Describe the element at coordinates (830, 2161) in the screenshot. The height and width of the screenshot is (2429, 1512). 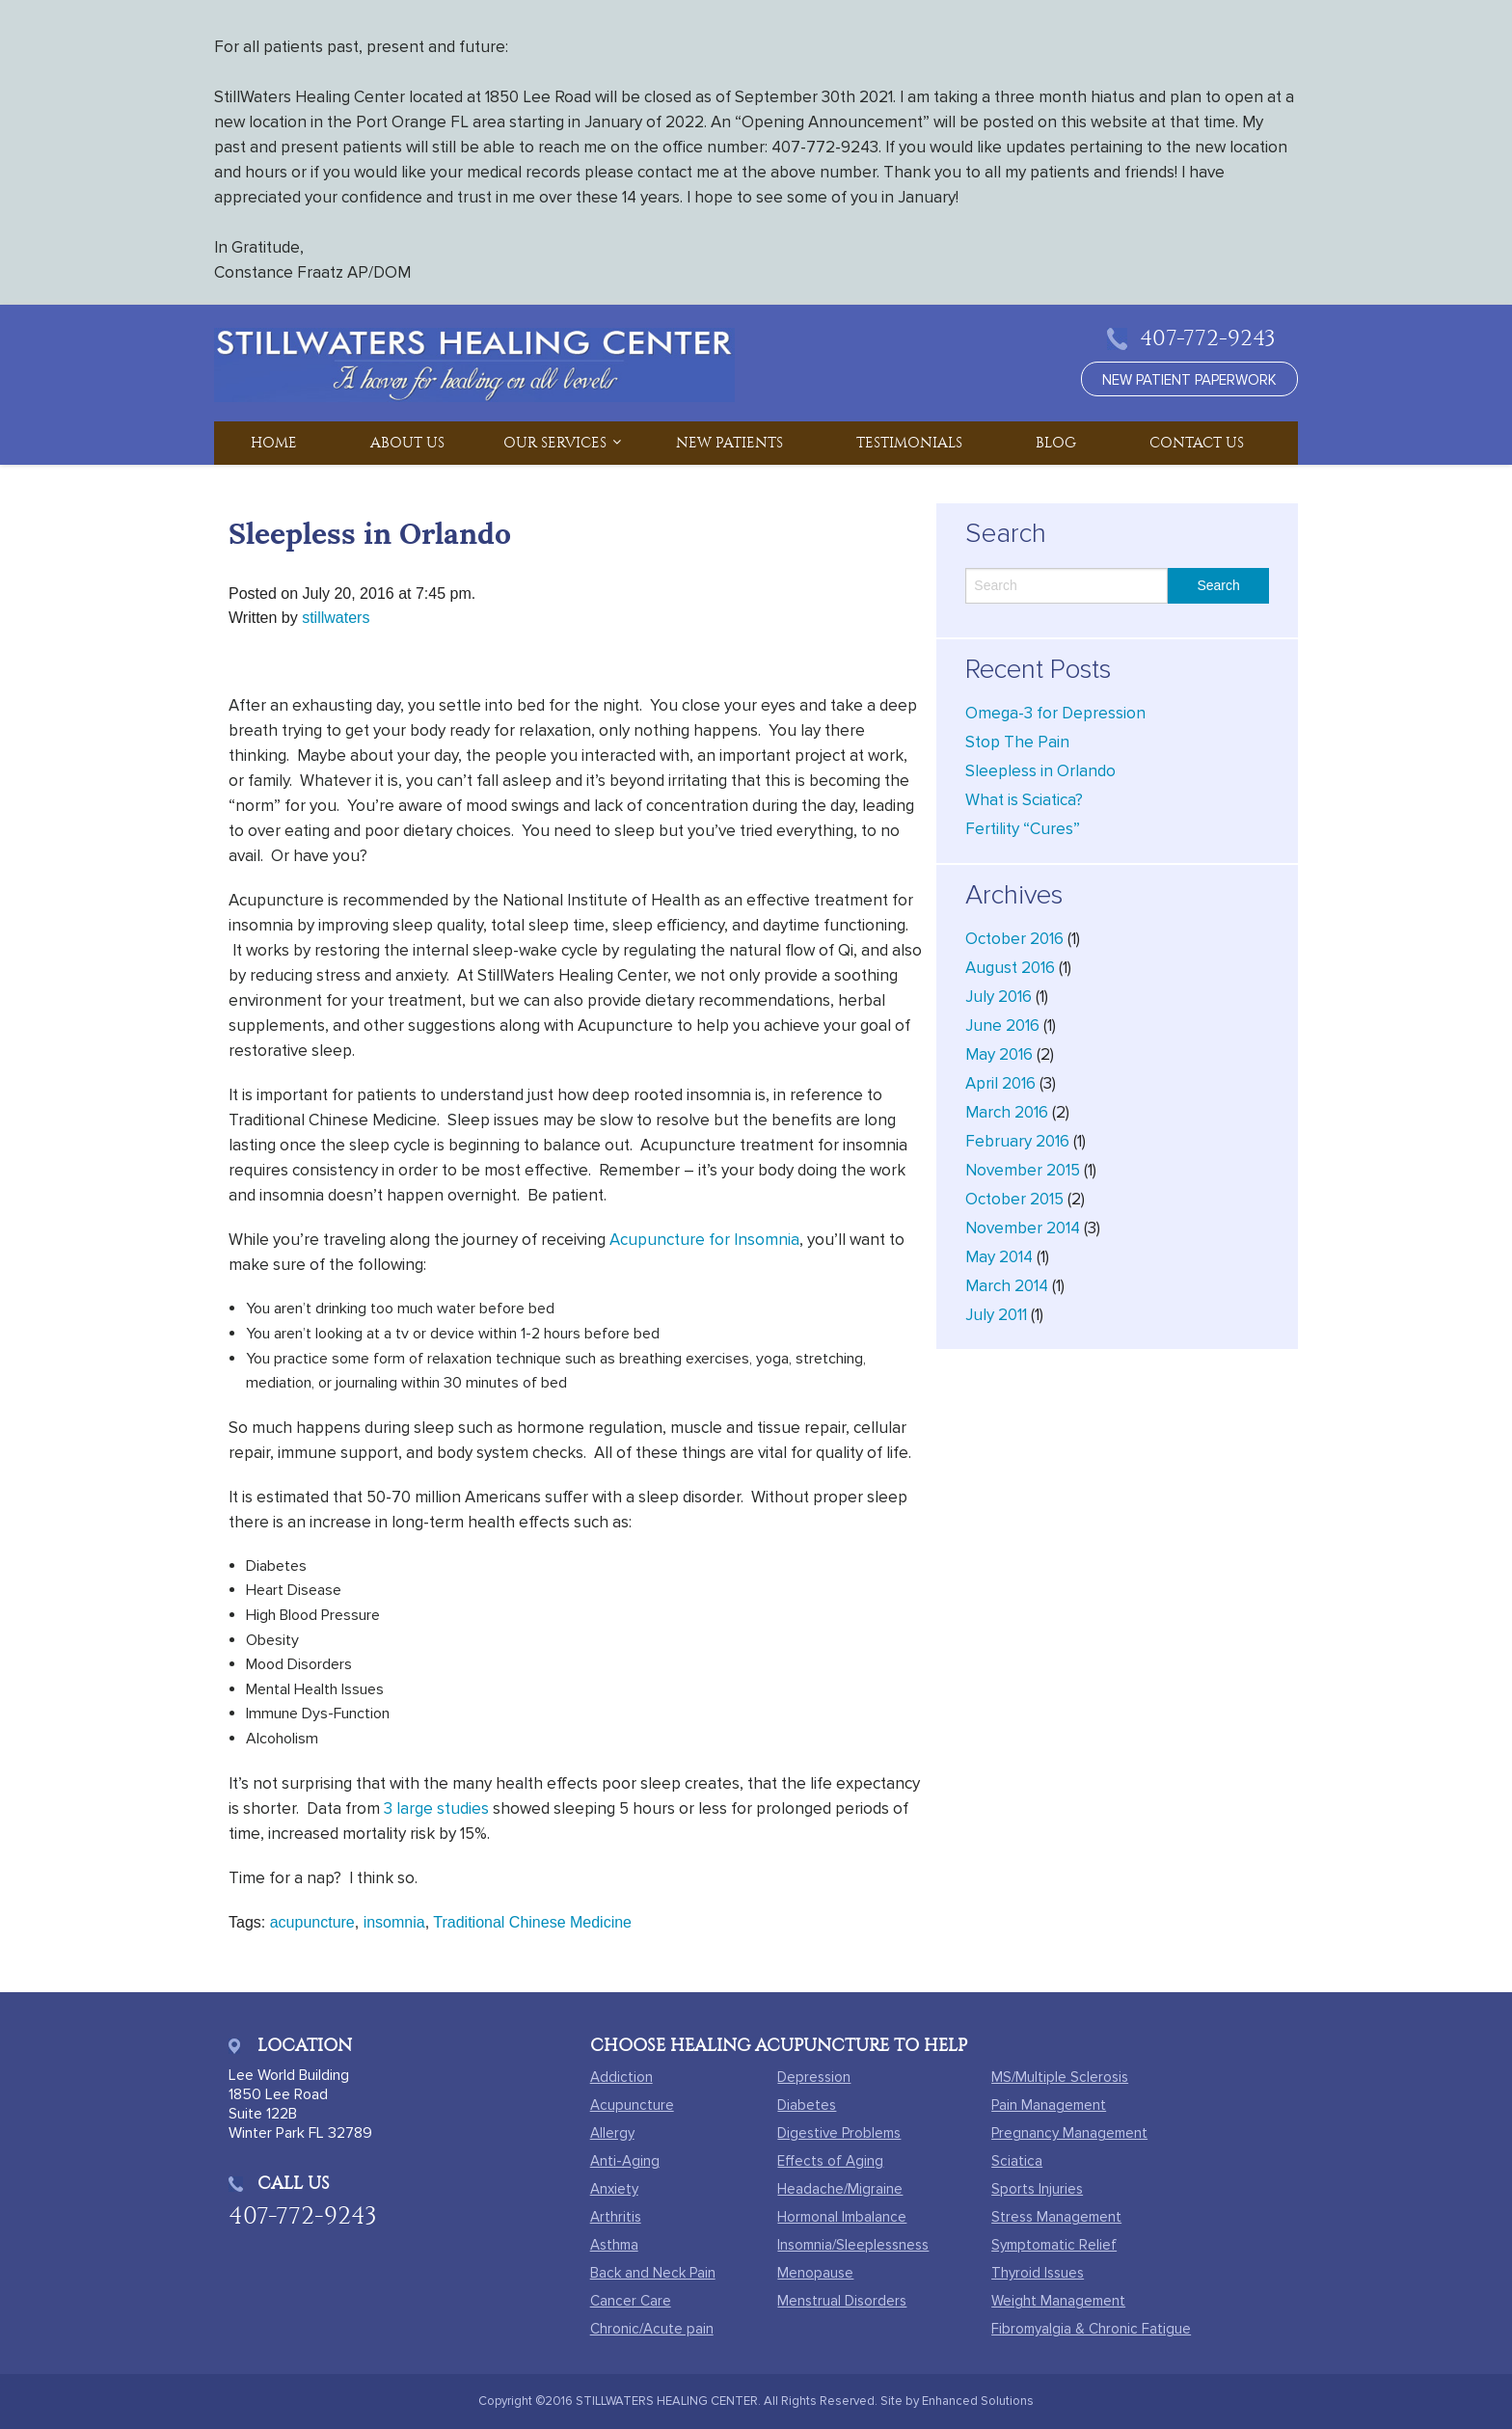
I see `Effects of Aging` at that location.